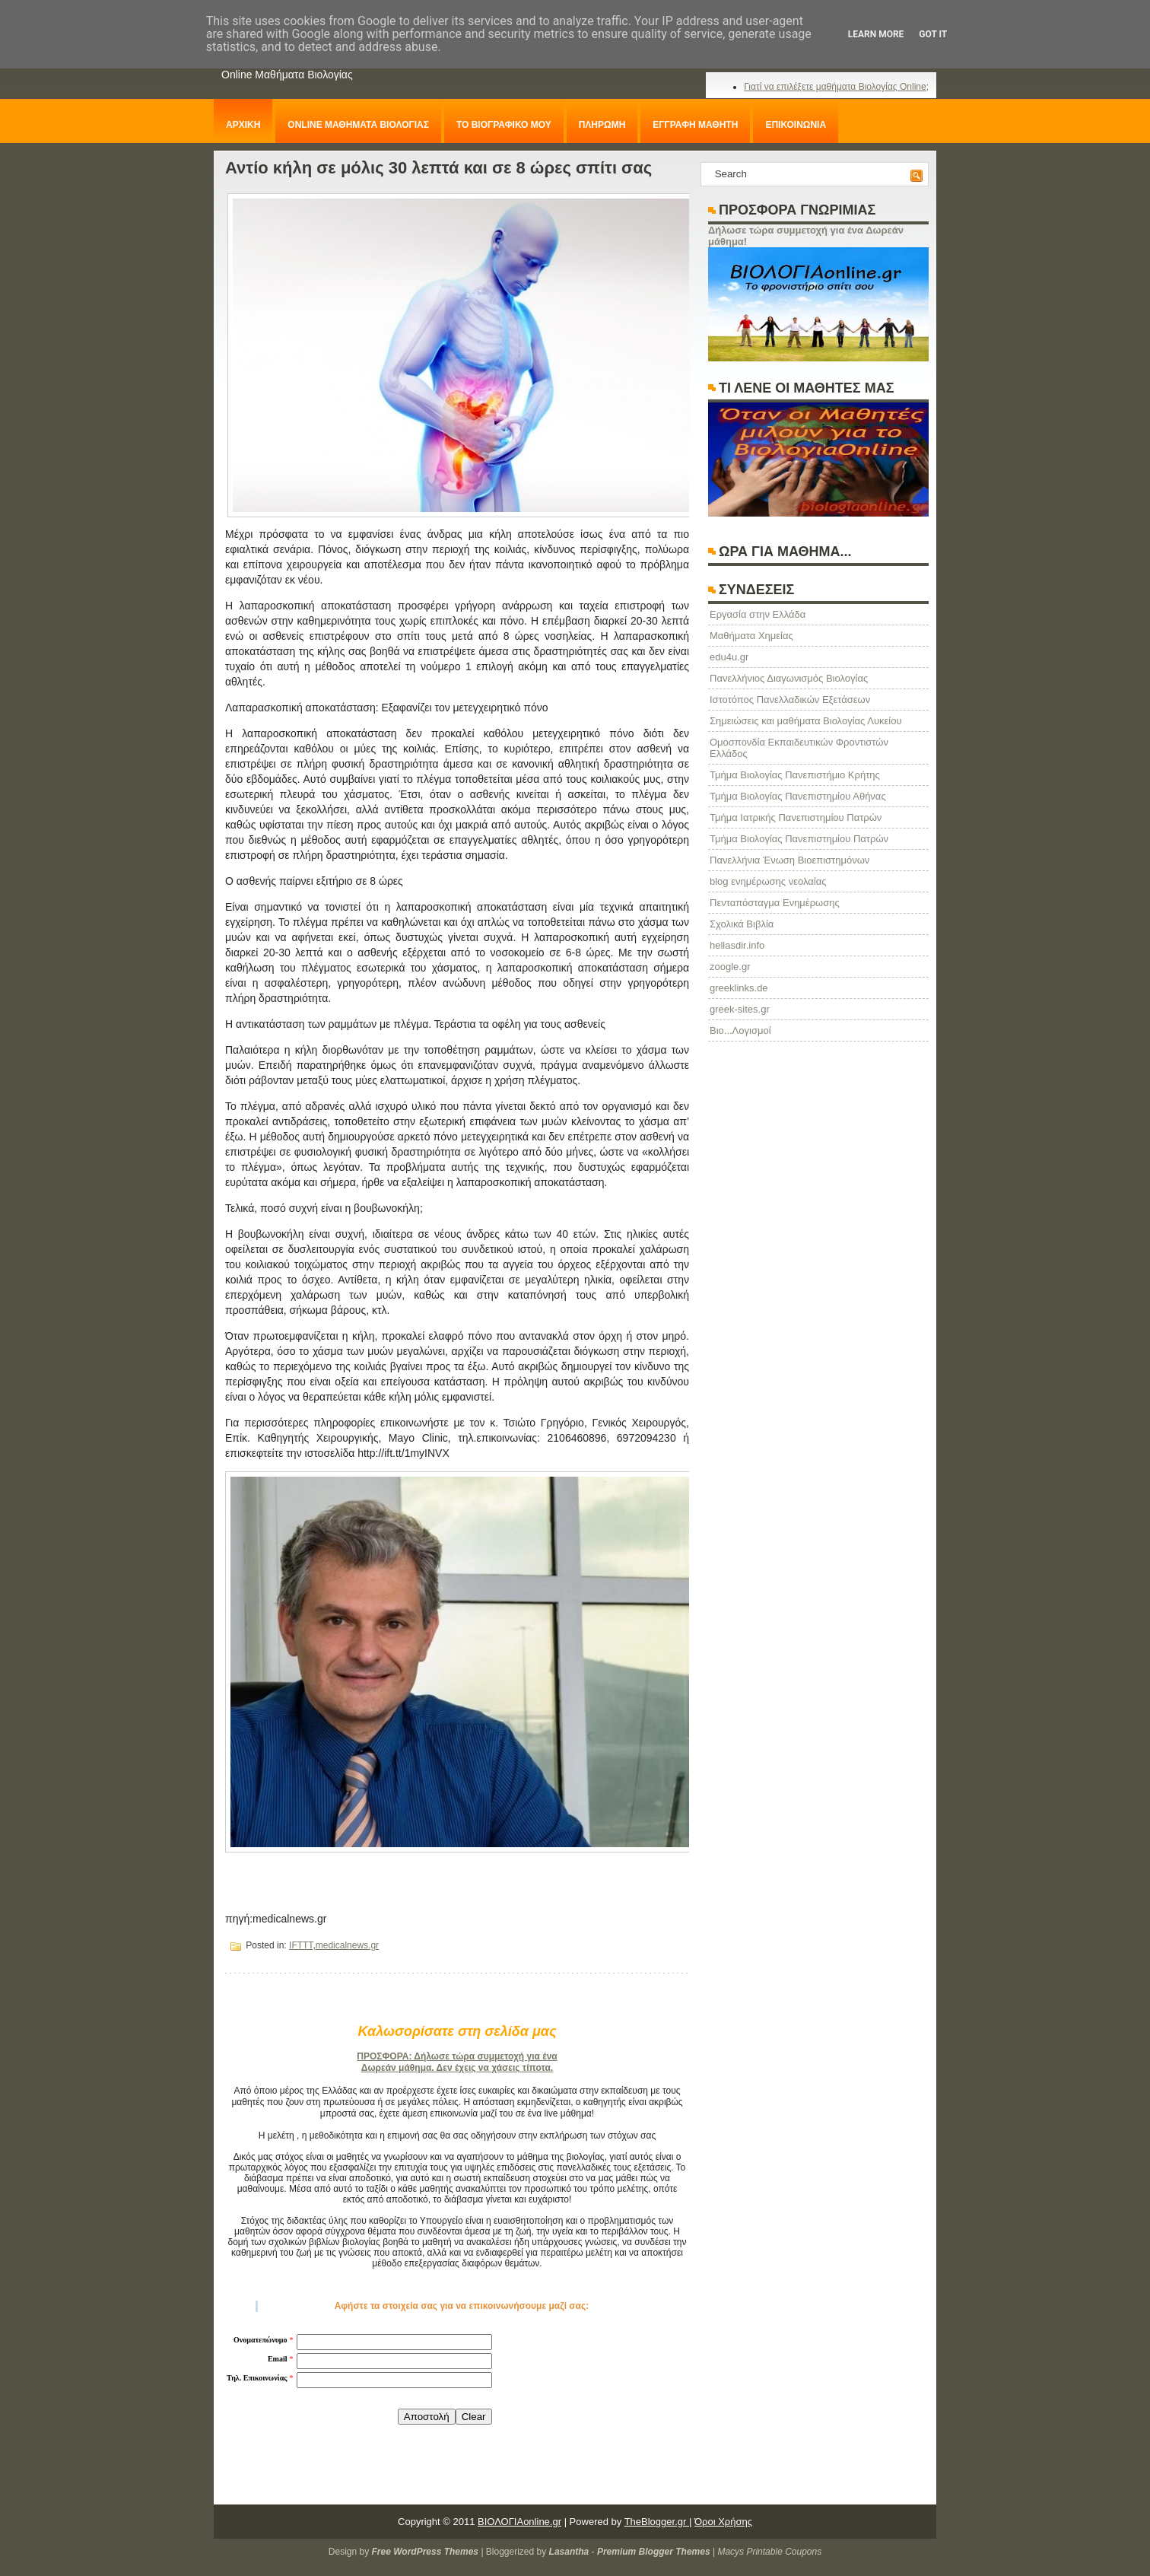 The height and width of the screenshot is (2576, 1150). Describe the element at coordinates (739, 988) in the screenshot. I see `greeklinks.de` at that location.